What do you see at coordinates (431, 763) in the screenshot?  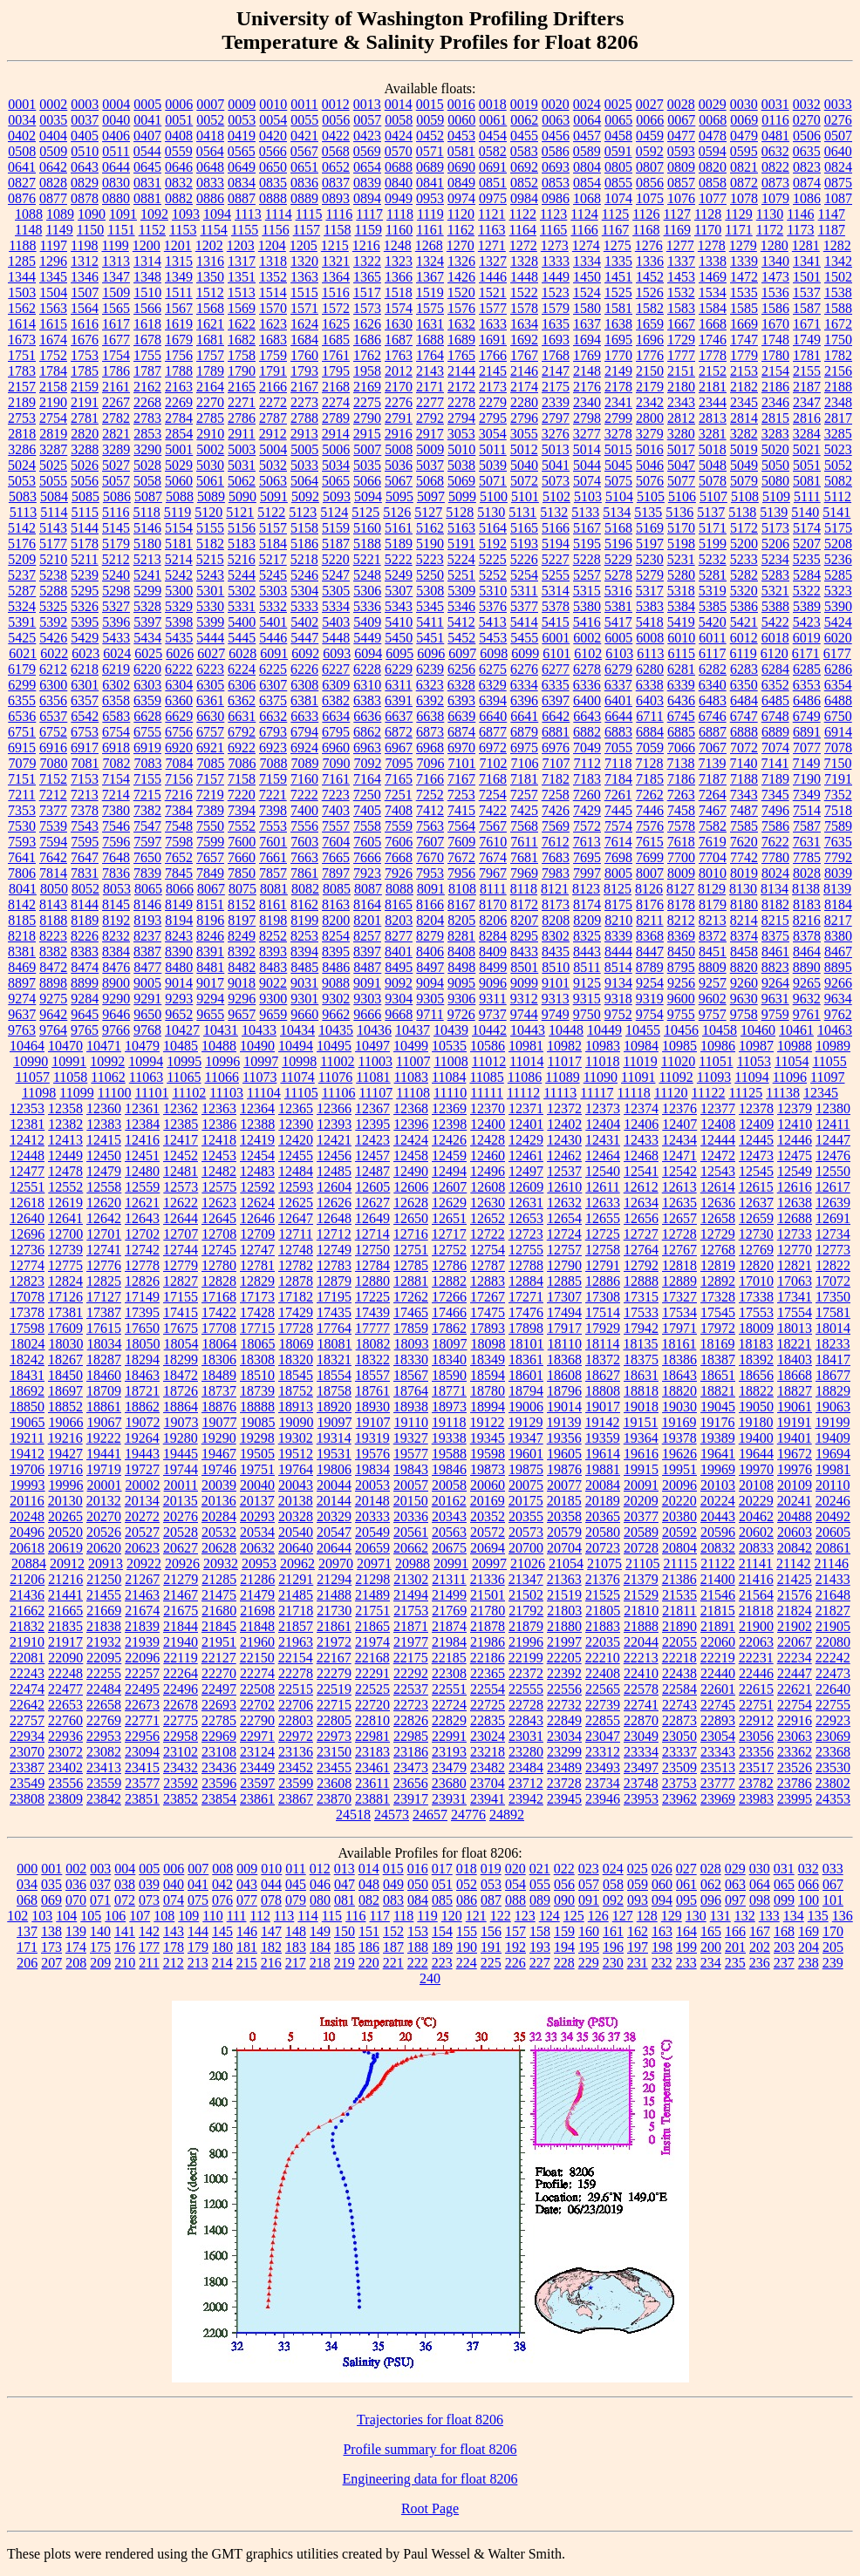 I see `7096` at bounding box center [431, 763].